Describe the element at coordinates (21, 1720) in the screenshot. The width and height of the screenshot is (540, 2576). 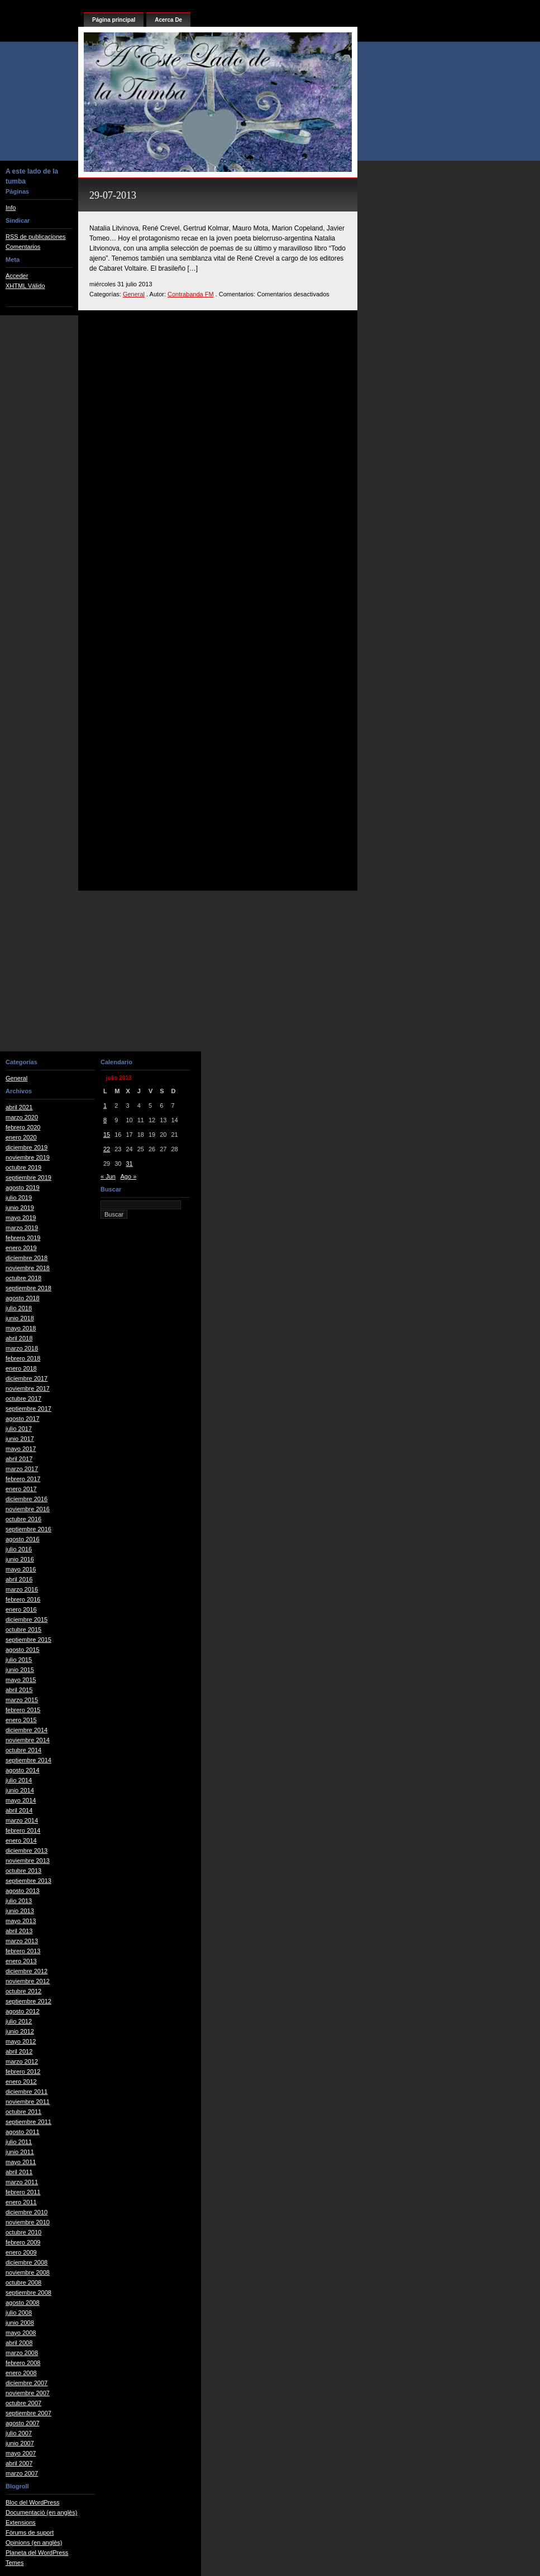
I see `enero 2015` at that location.